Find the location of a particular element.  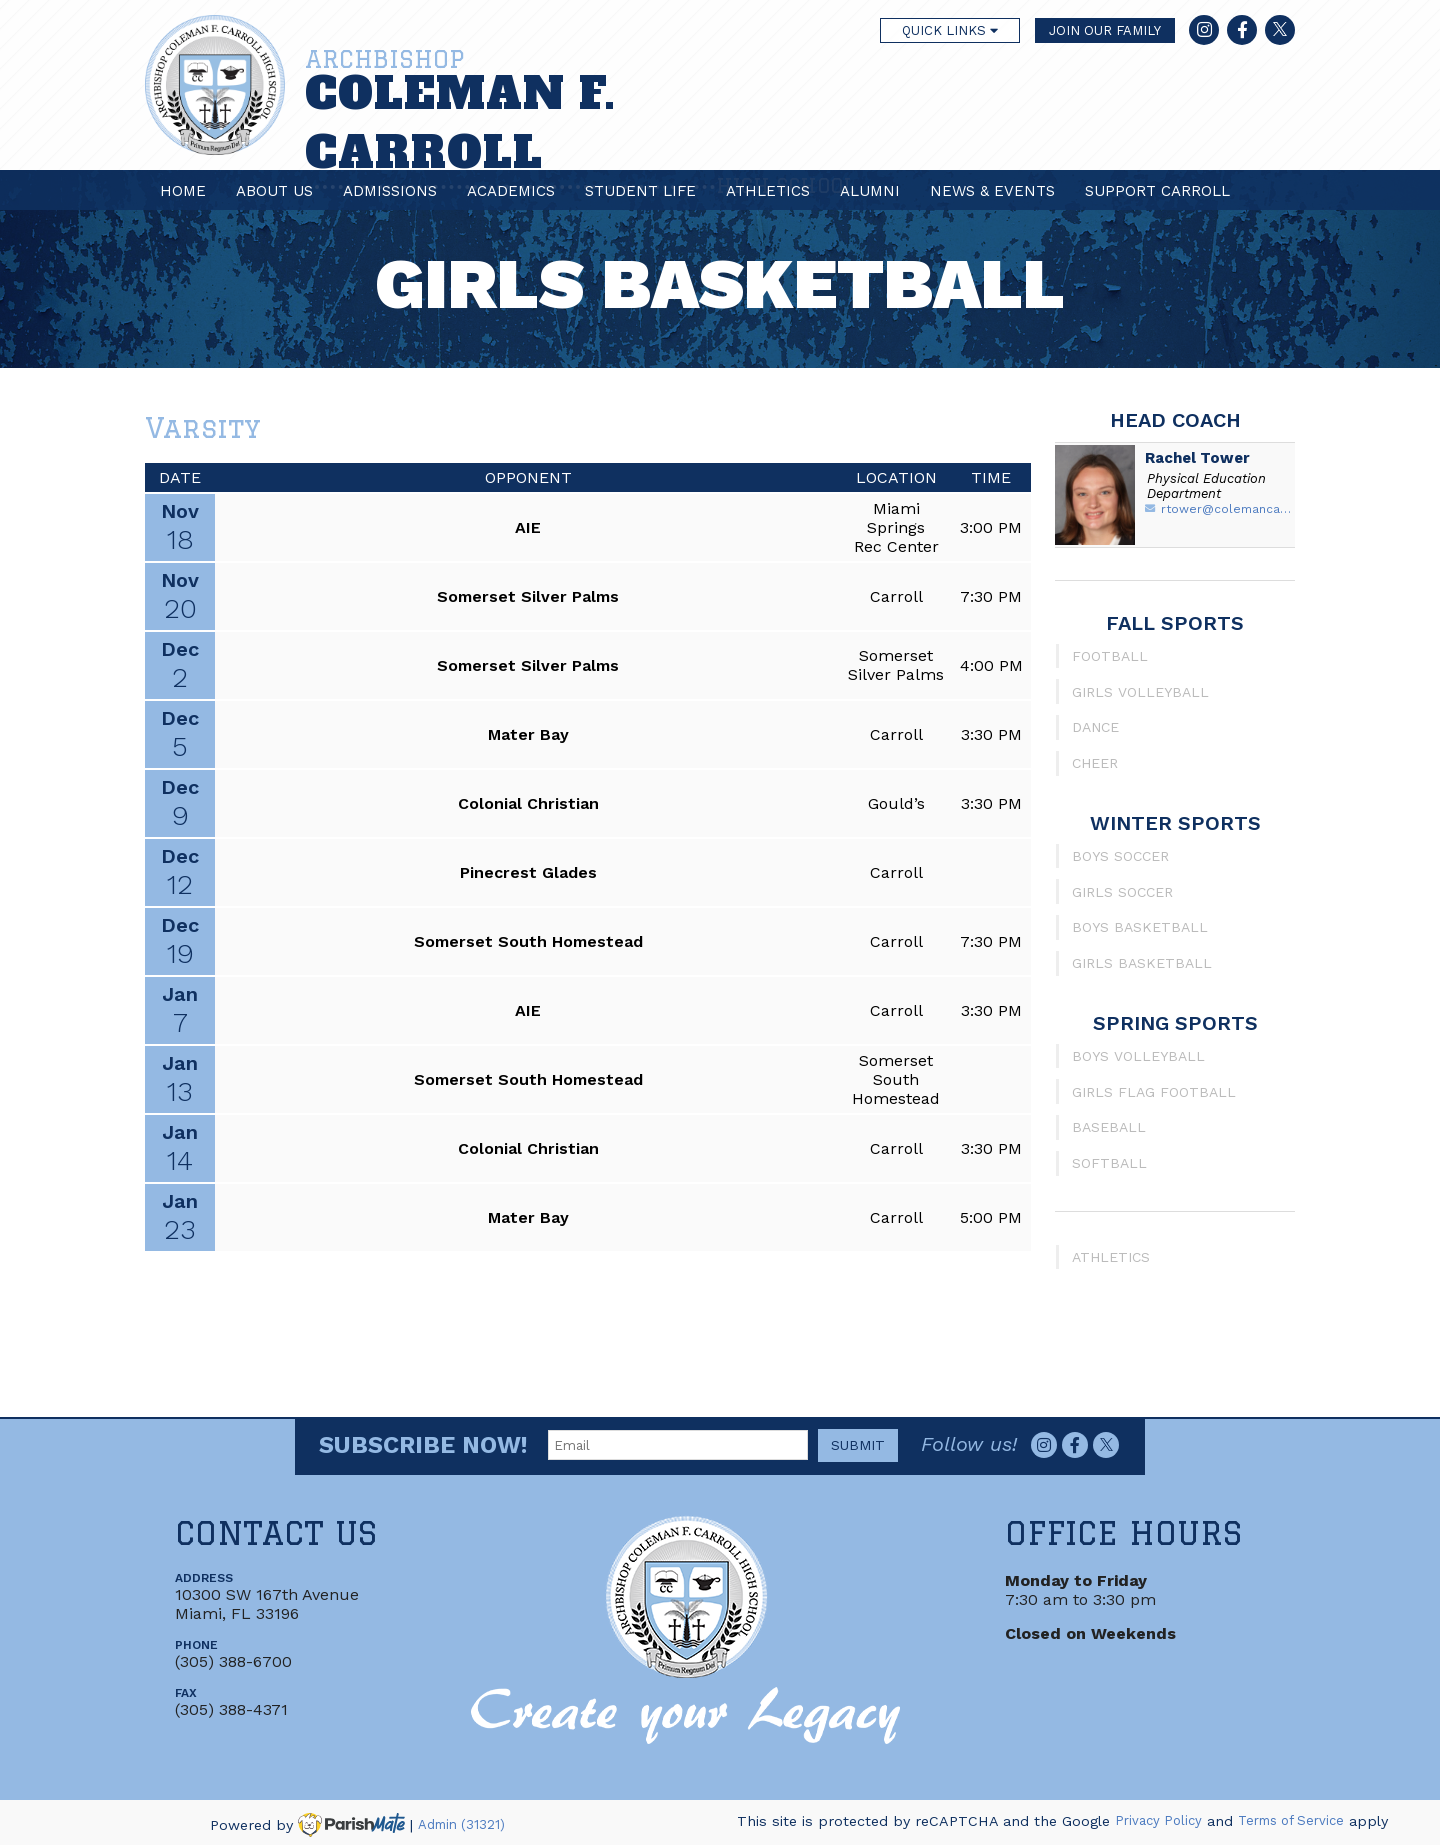

Student Life is located at coordinates (640, 191).